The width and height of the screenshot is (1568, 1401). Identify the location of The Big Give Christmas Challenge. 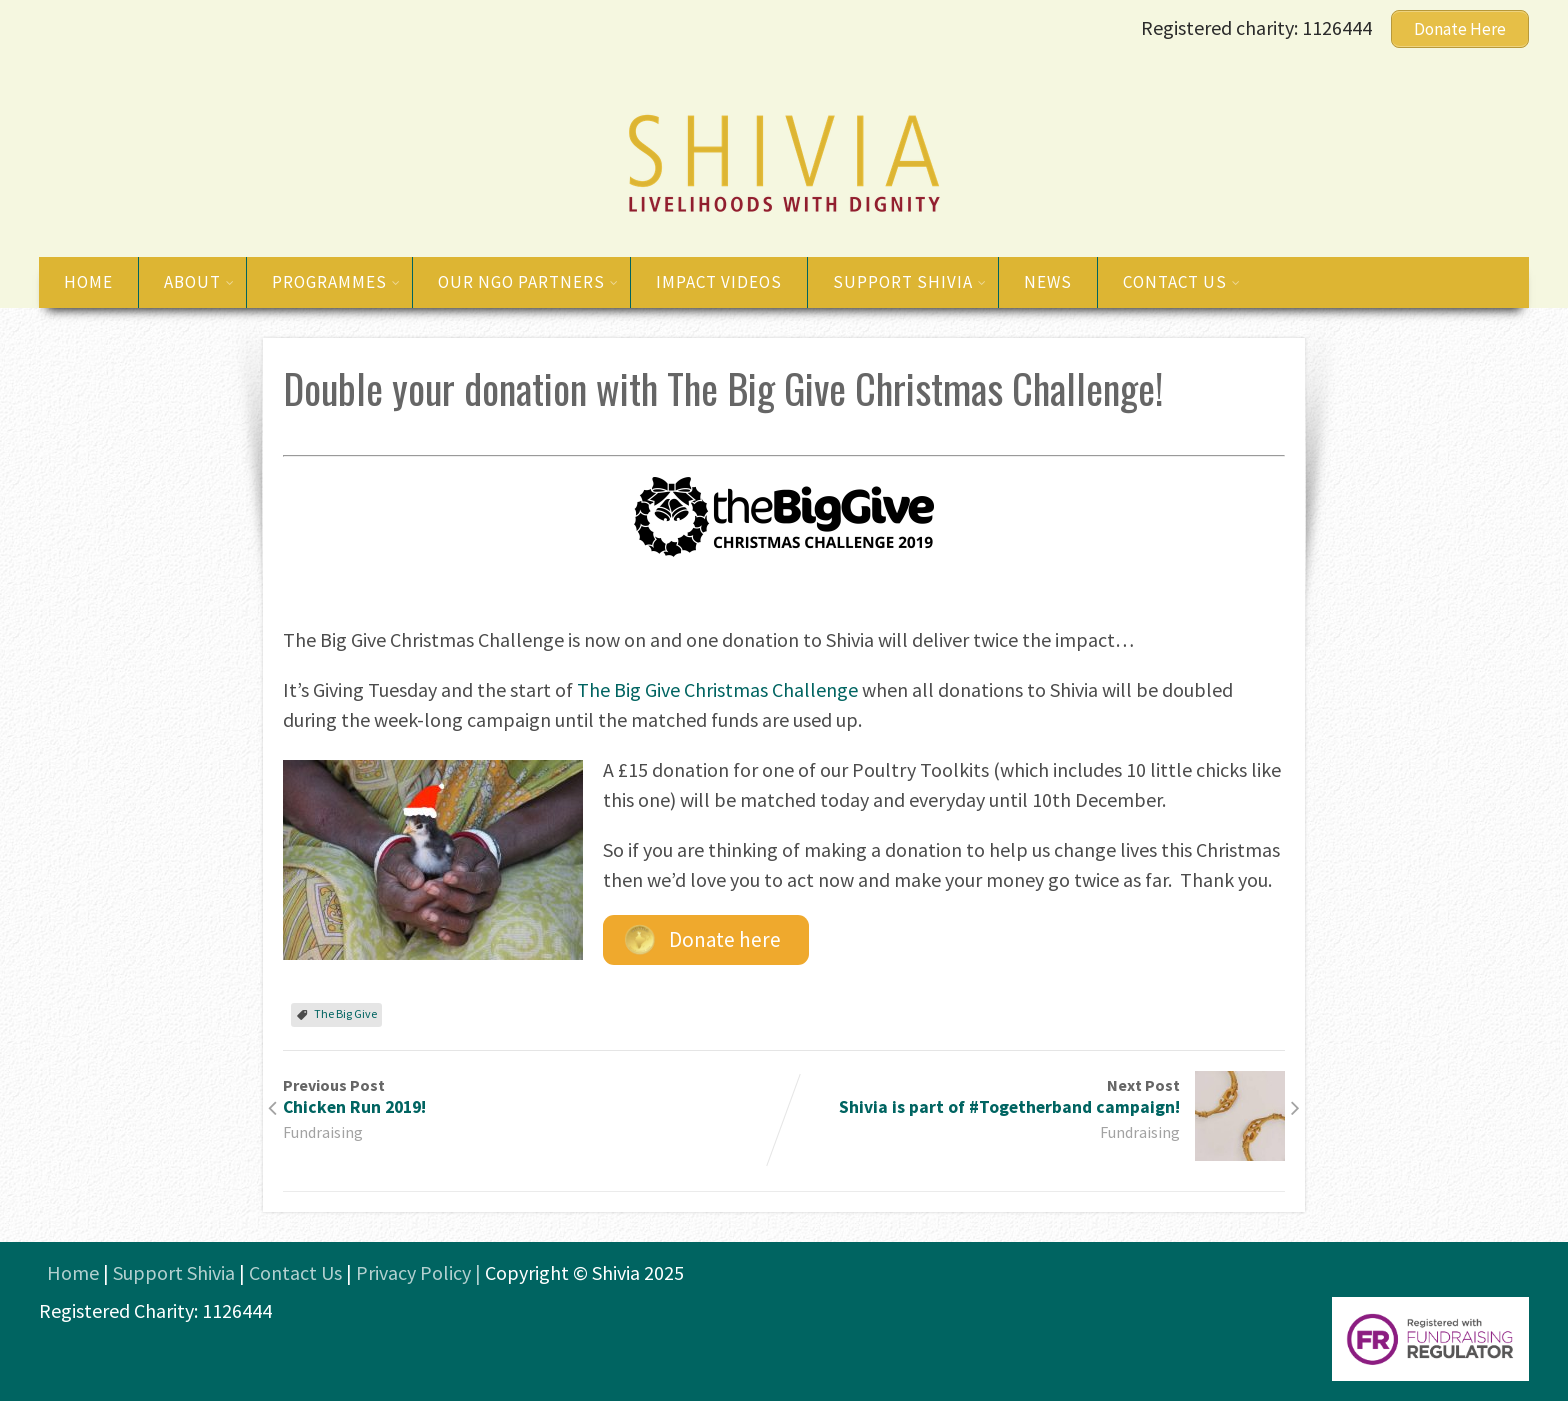
(717, 689).